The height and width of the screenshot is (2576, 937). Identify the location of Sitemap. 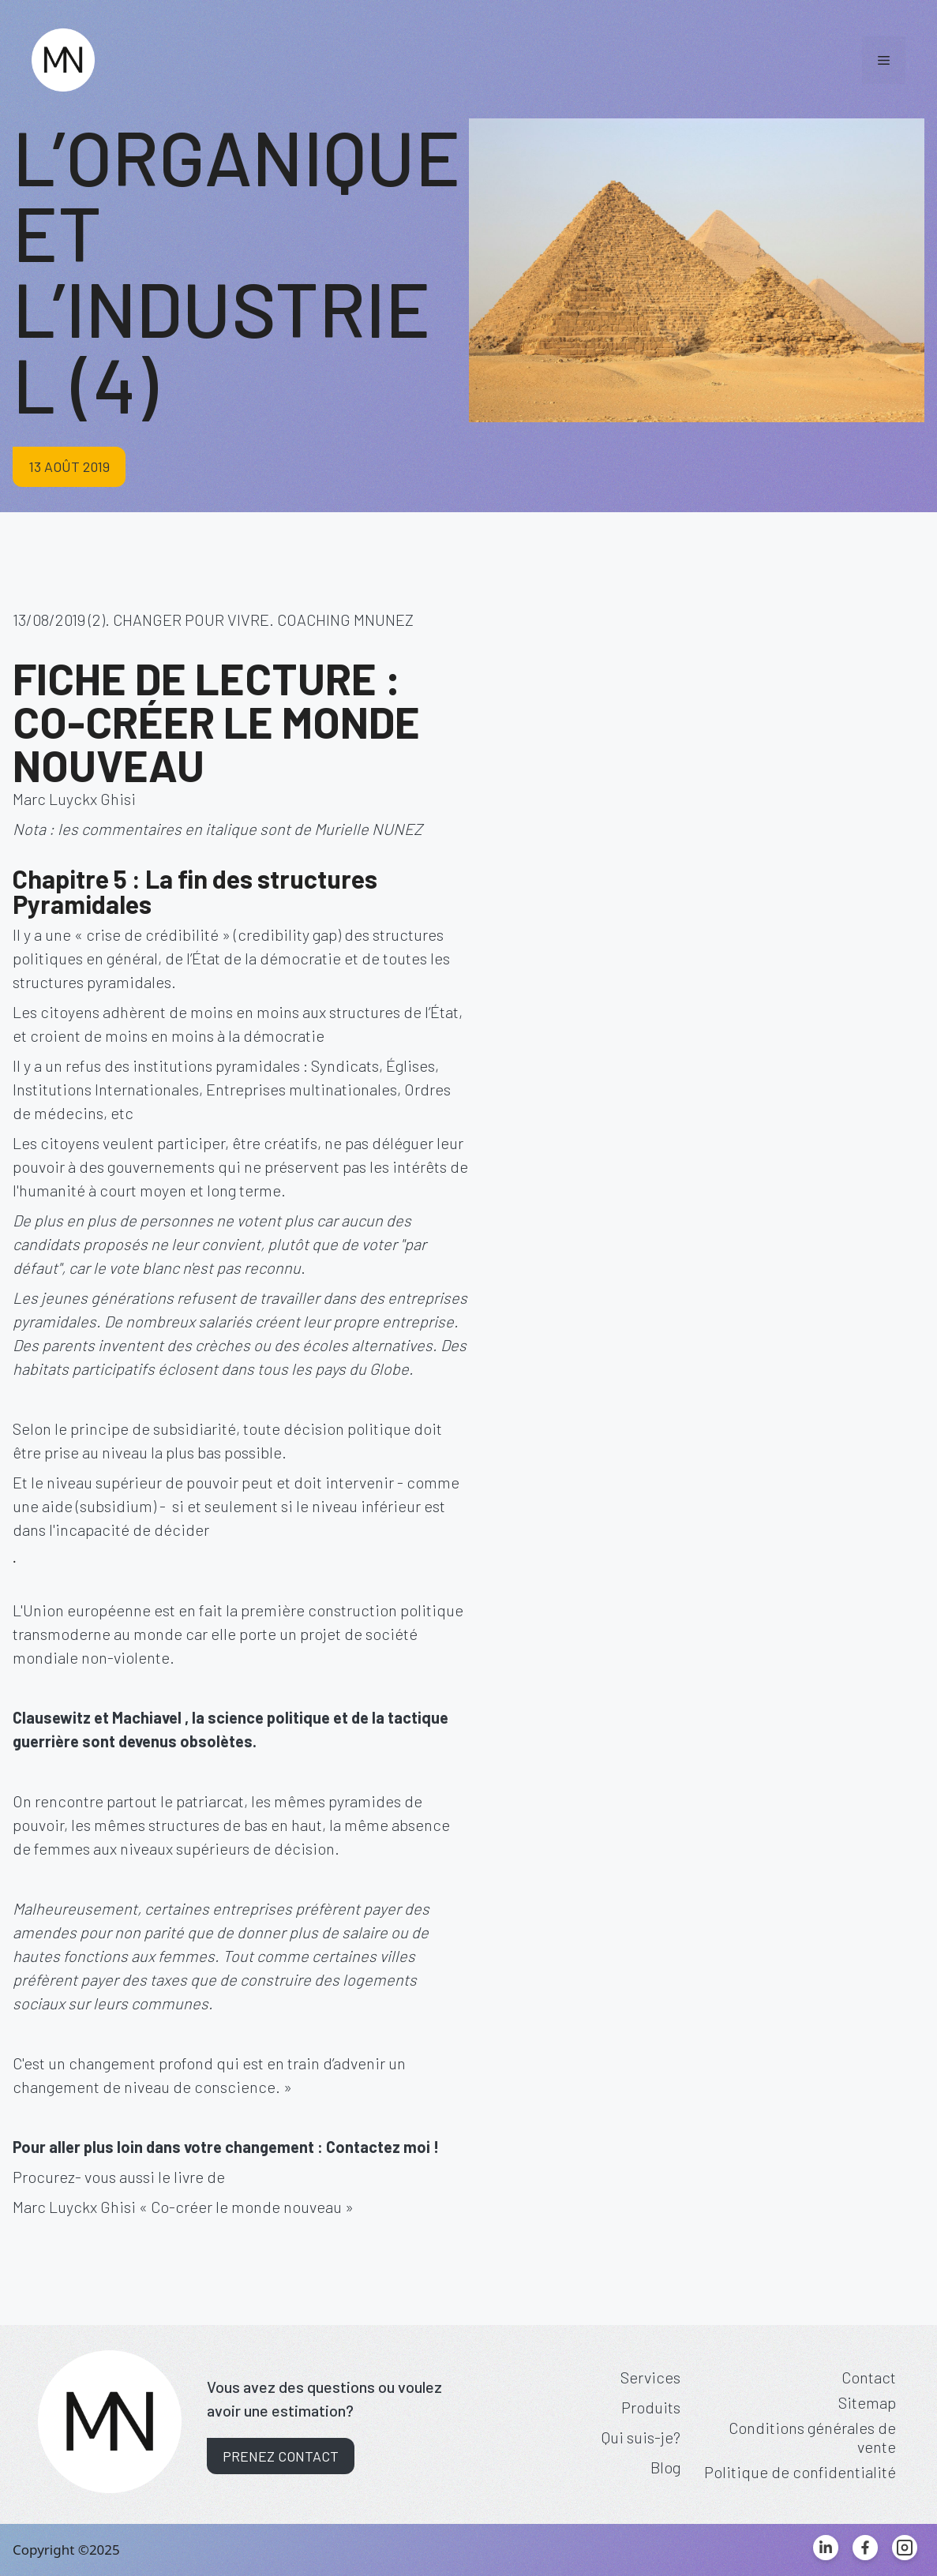
(867, 2402).